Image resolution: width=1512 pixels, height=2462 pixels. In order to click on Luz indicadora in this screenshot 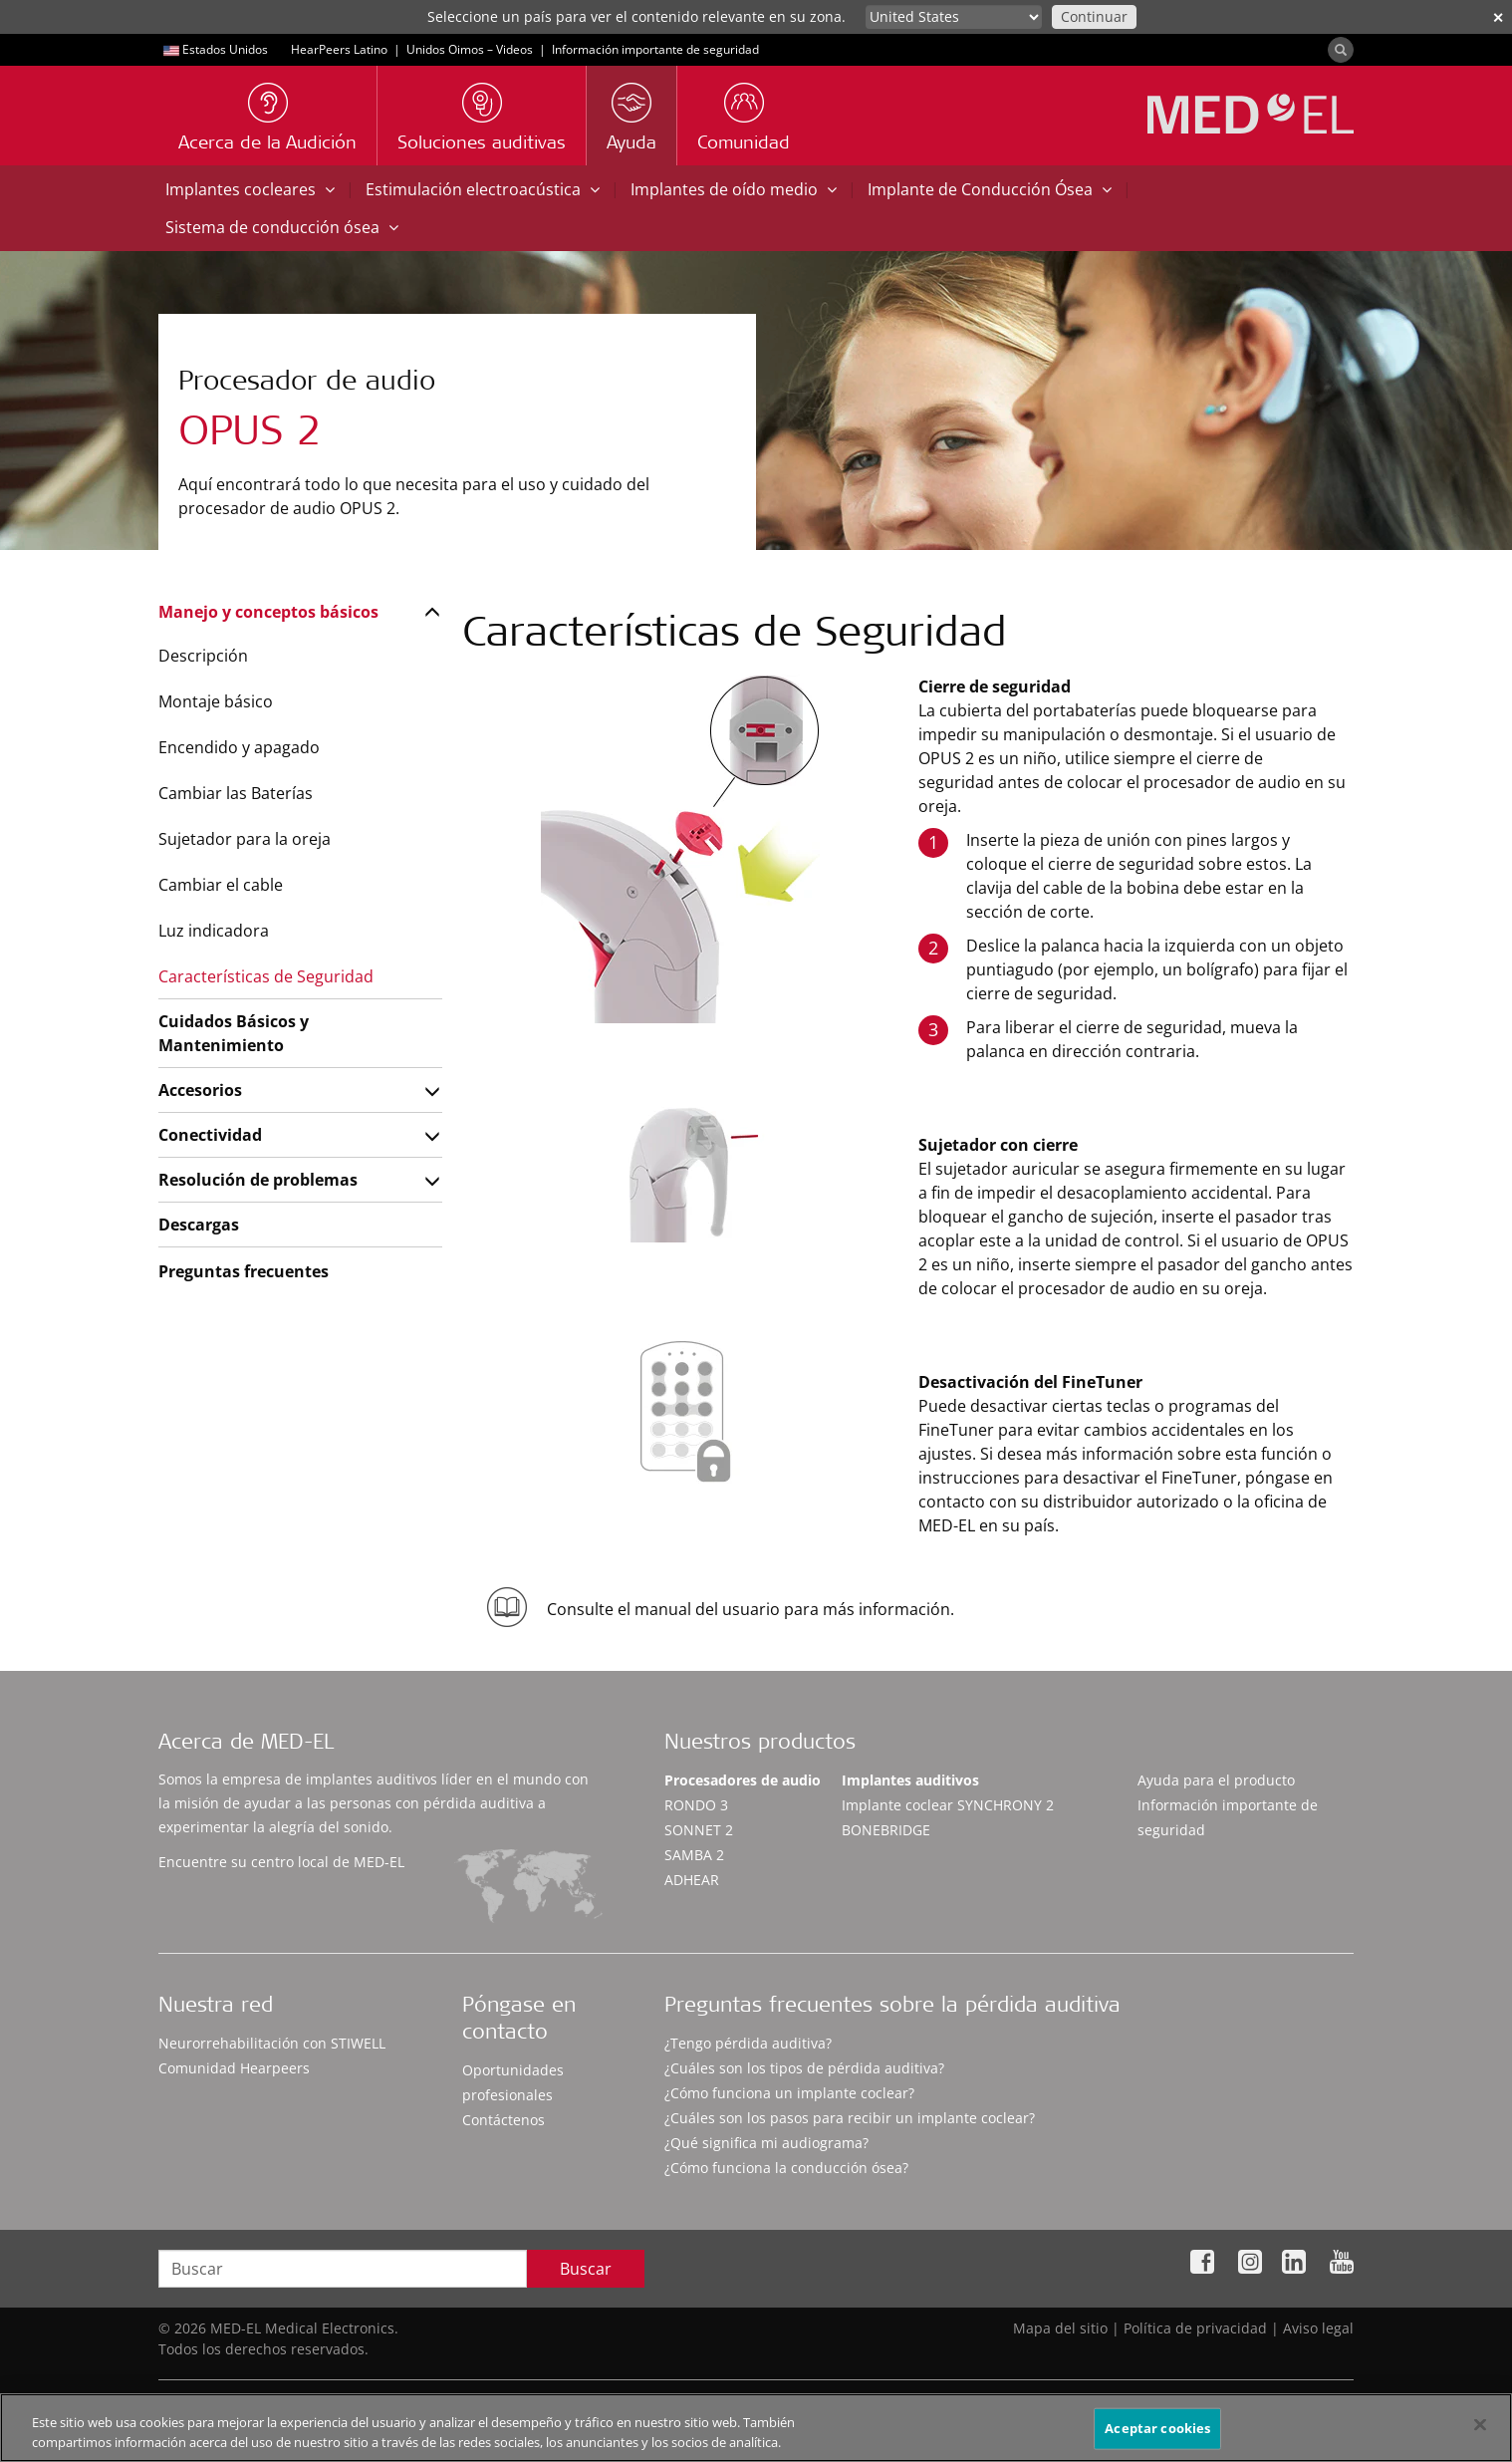, I will do `click(213, 931)`.